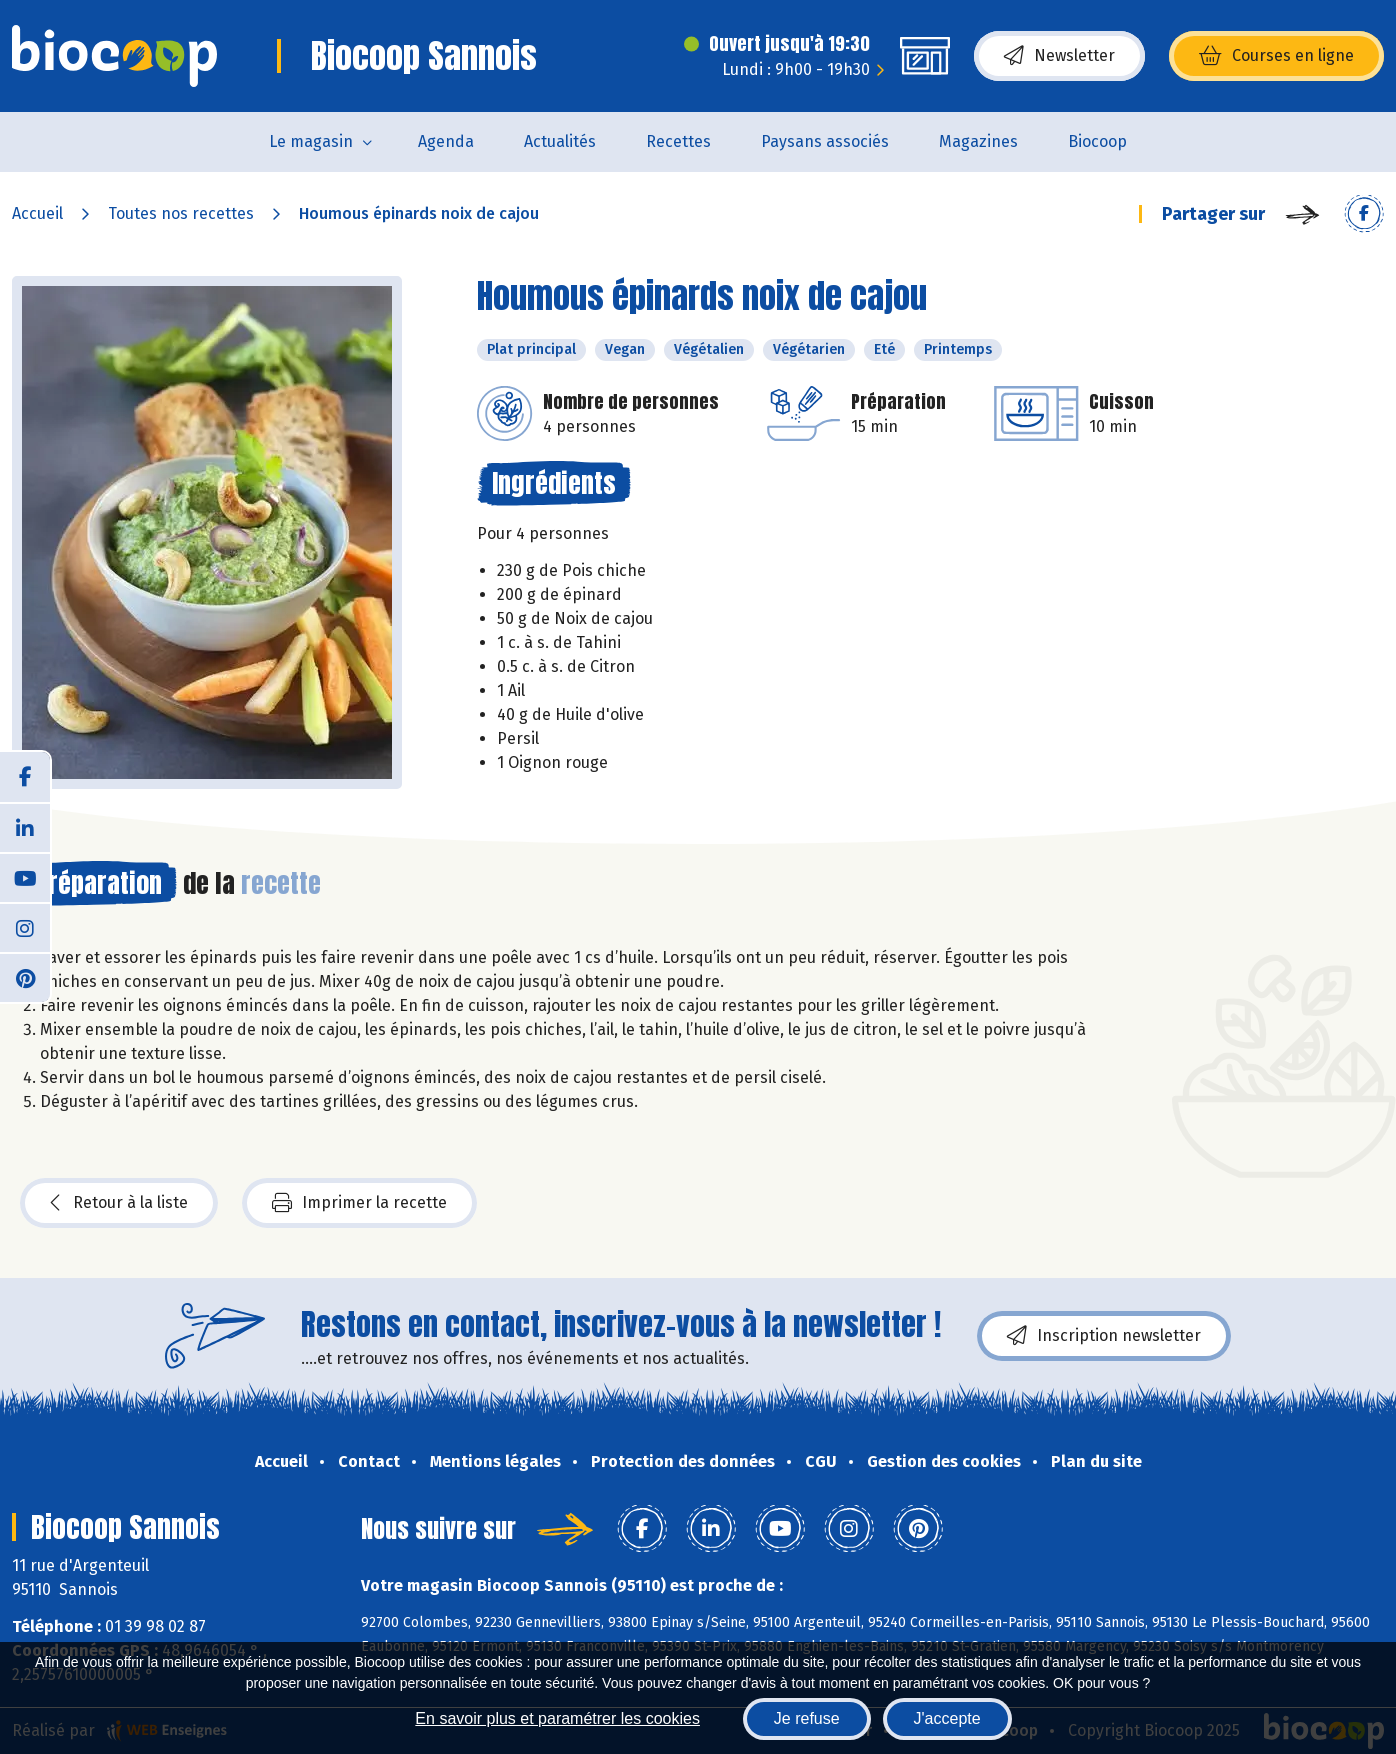 The width and height of the screenshot is (1396, 1754). Describe the element at coordinates (1097, 141) in the screenshot. I see `Biocoop` at that location.